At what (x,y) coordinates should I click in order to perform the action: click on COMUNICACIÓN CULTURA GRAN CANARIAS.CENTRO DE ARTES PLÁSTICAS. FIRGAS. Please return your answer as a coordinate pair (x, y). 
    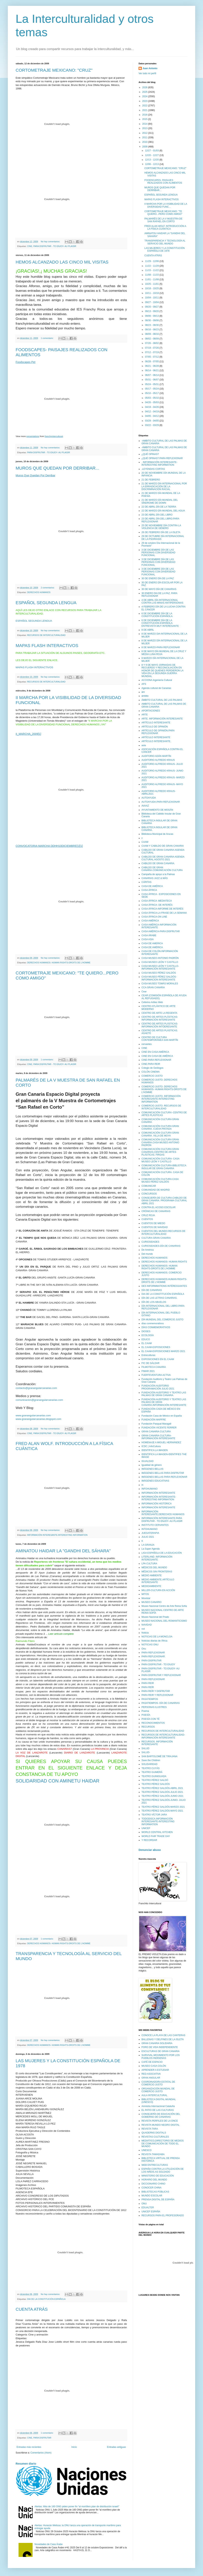
    Looking at the image, I should click on (160, 1152).